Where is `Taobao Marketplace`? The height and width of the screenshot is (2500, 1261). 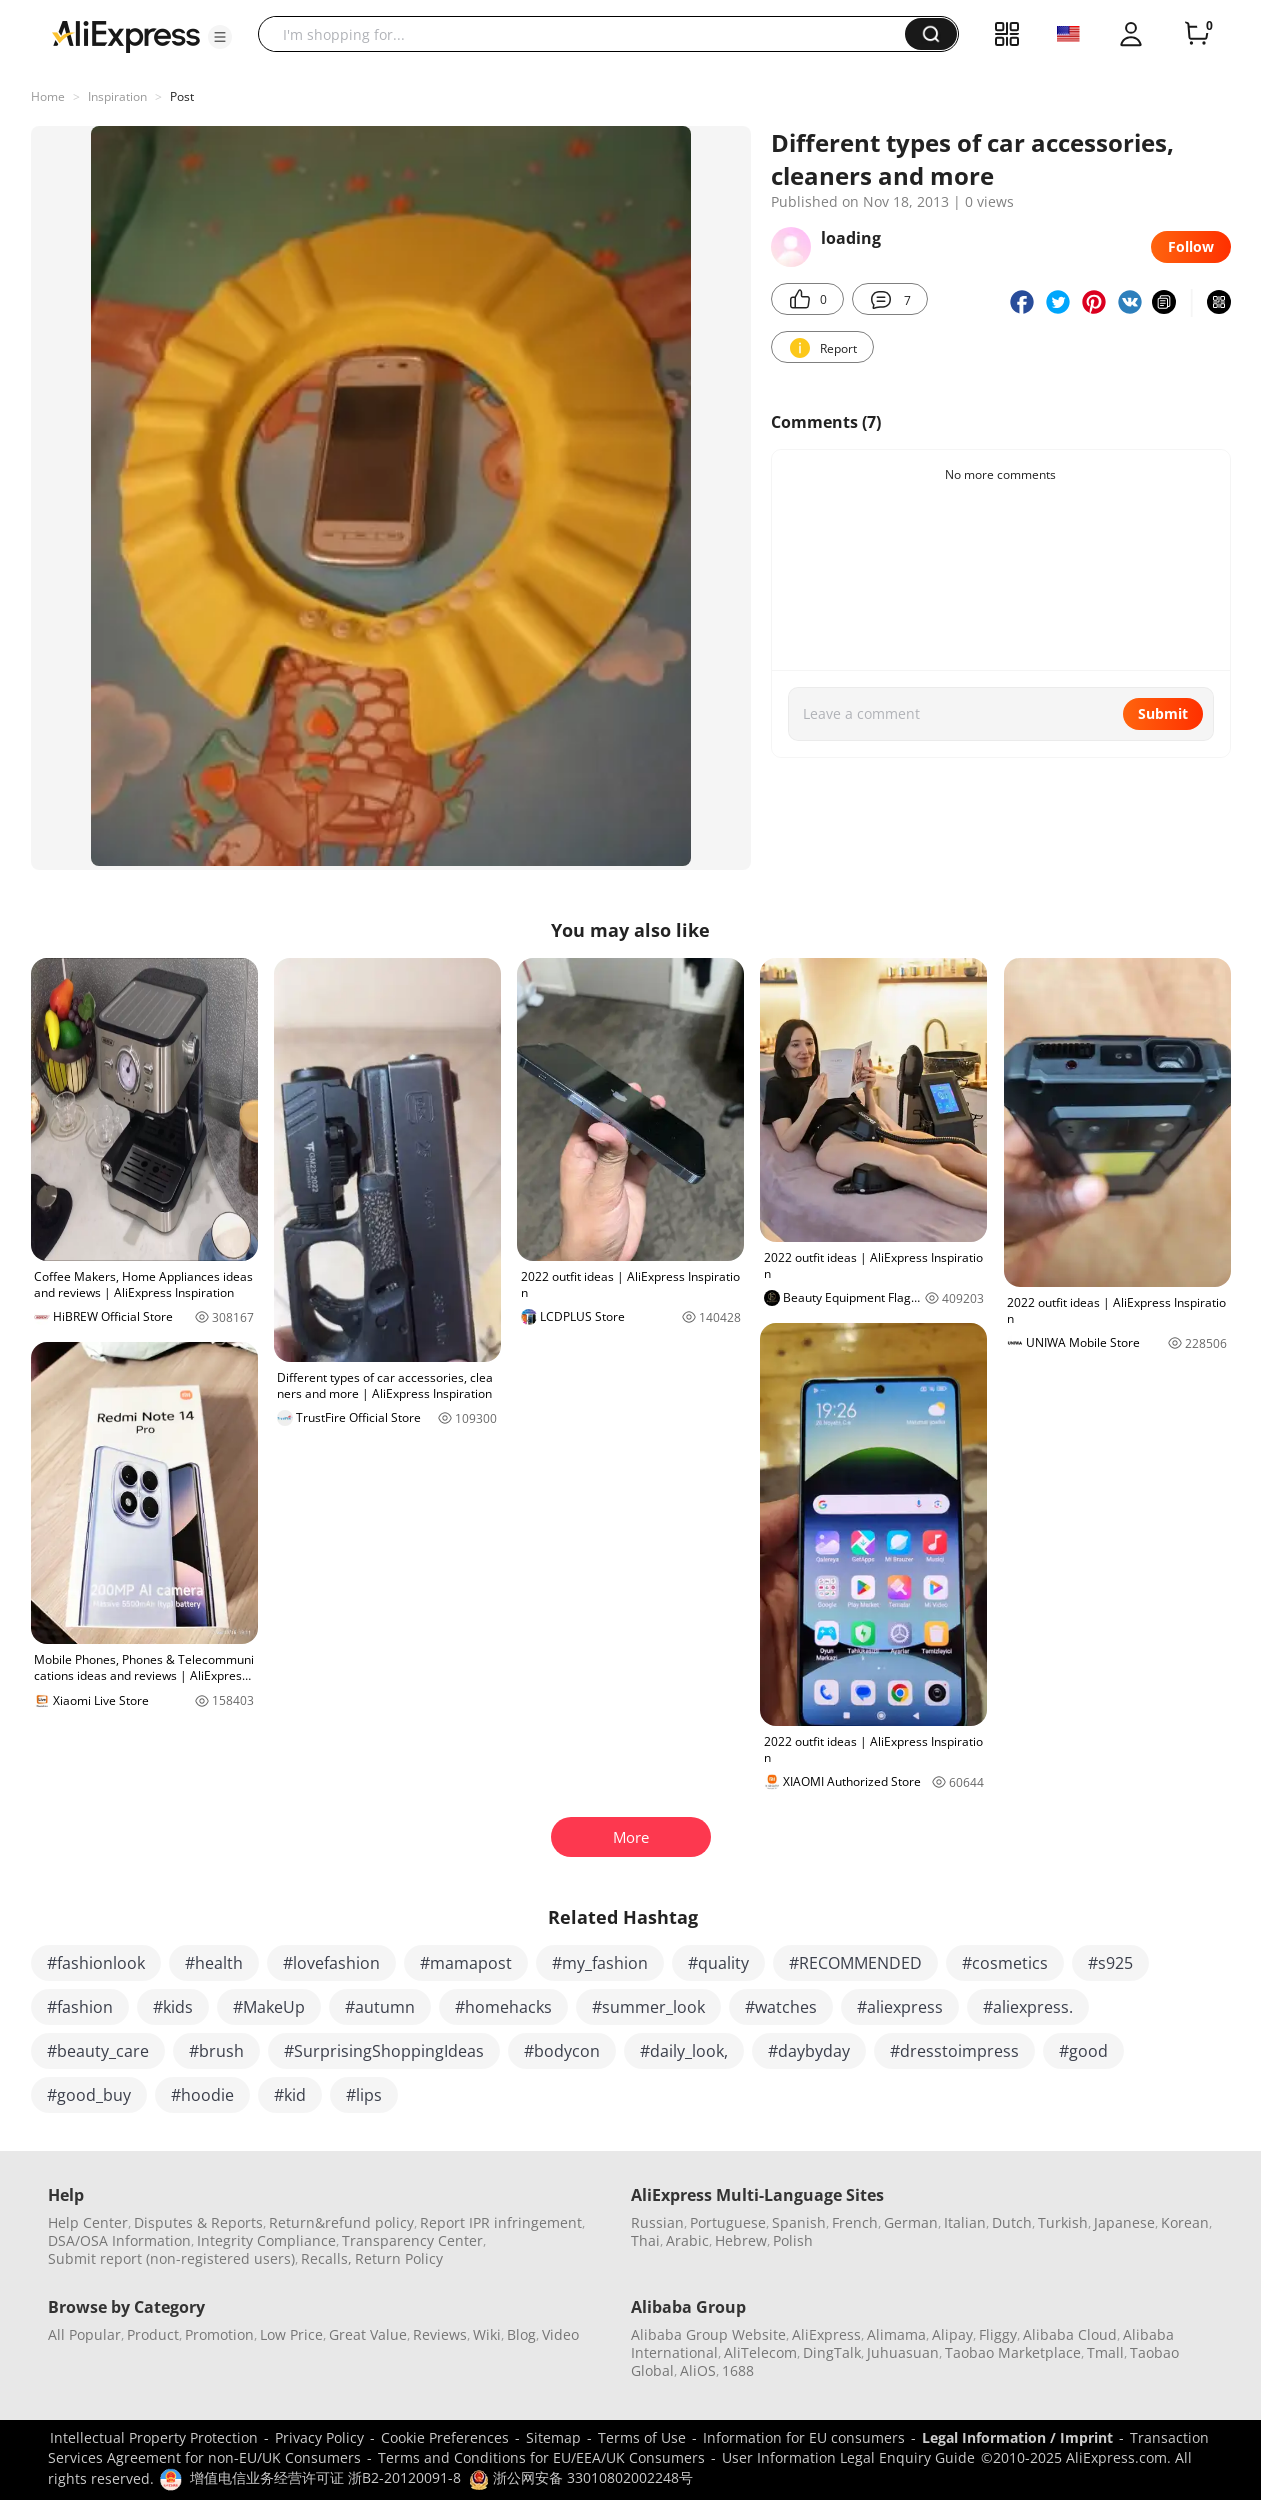 Taobao Marketplace is located at coordinates (1013, 2352).